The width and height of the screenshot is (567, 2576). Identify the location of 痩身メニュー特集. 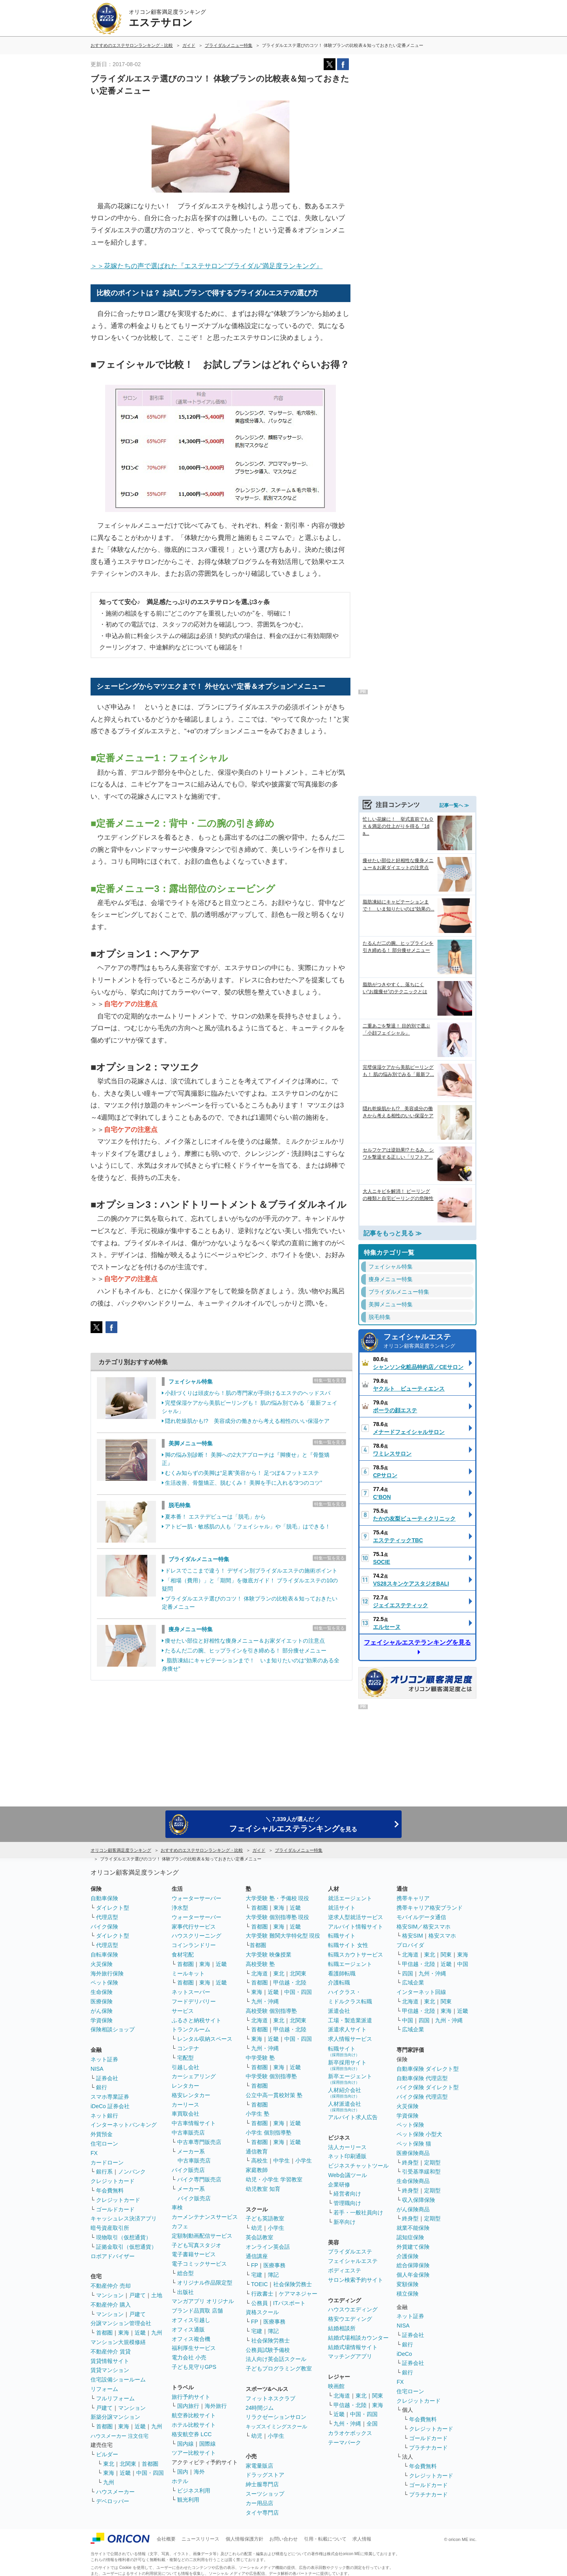
(191, 1629).